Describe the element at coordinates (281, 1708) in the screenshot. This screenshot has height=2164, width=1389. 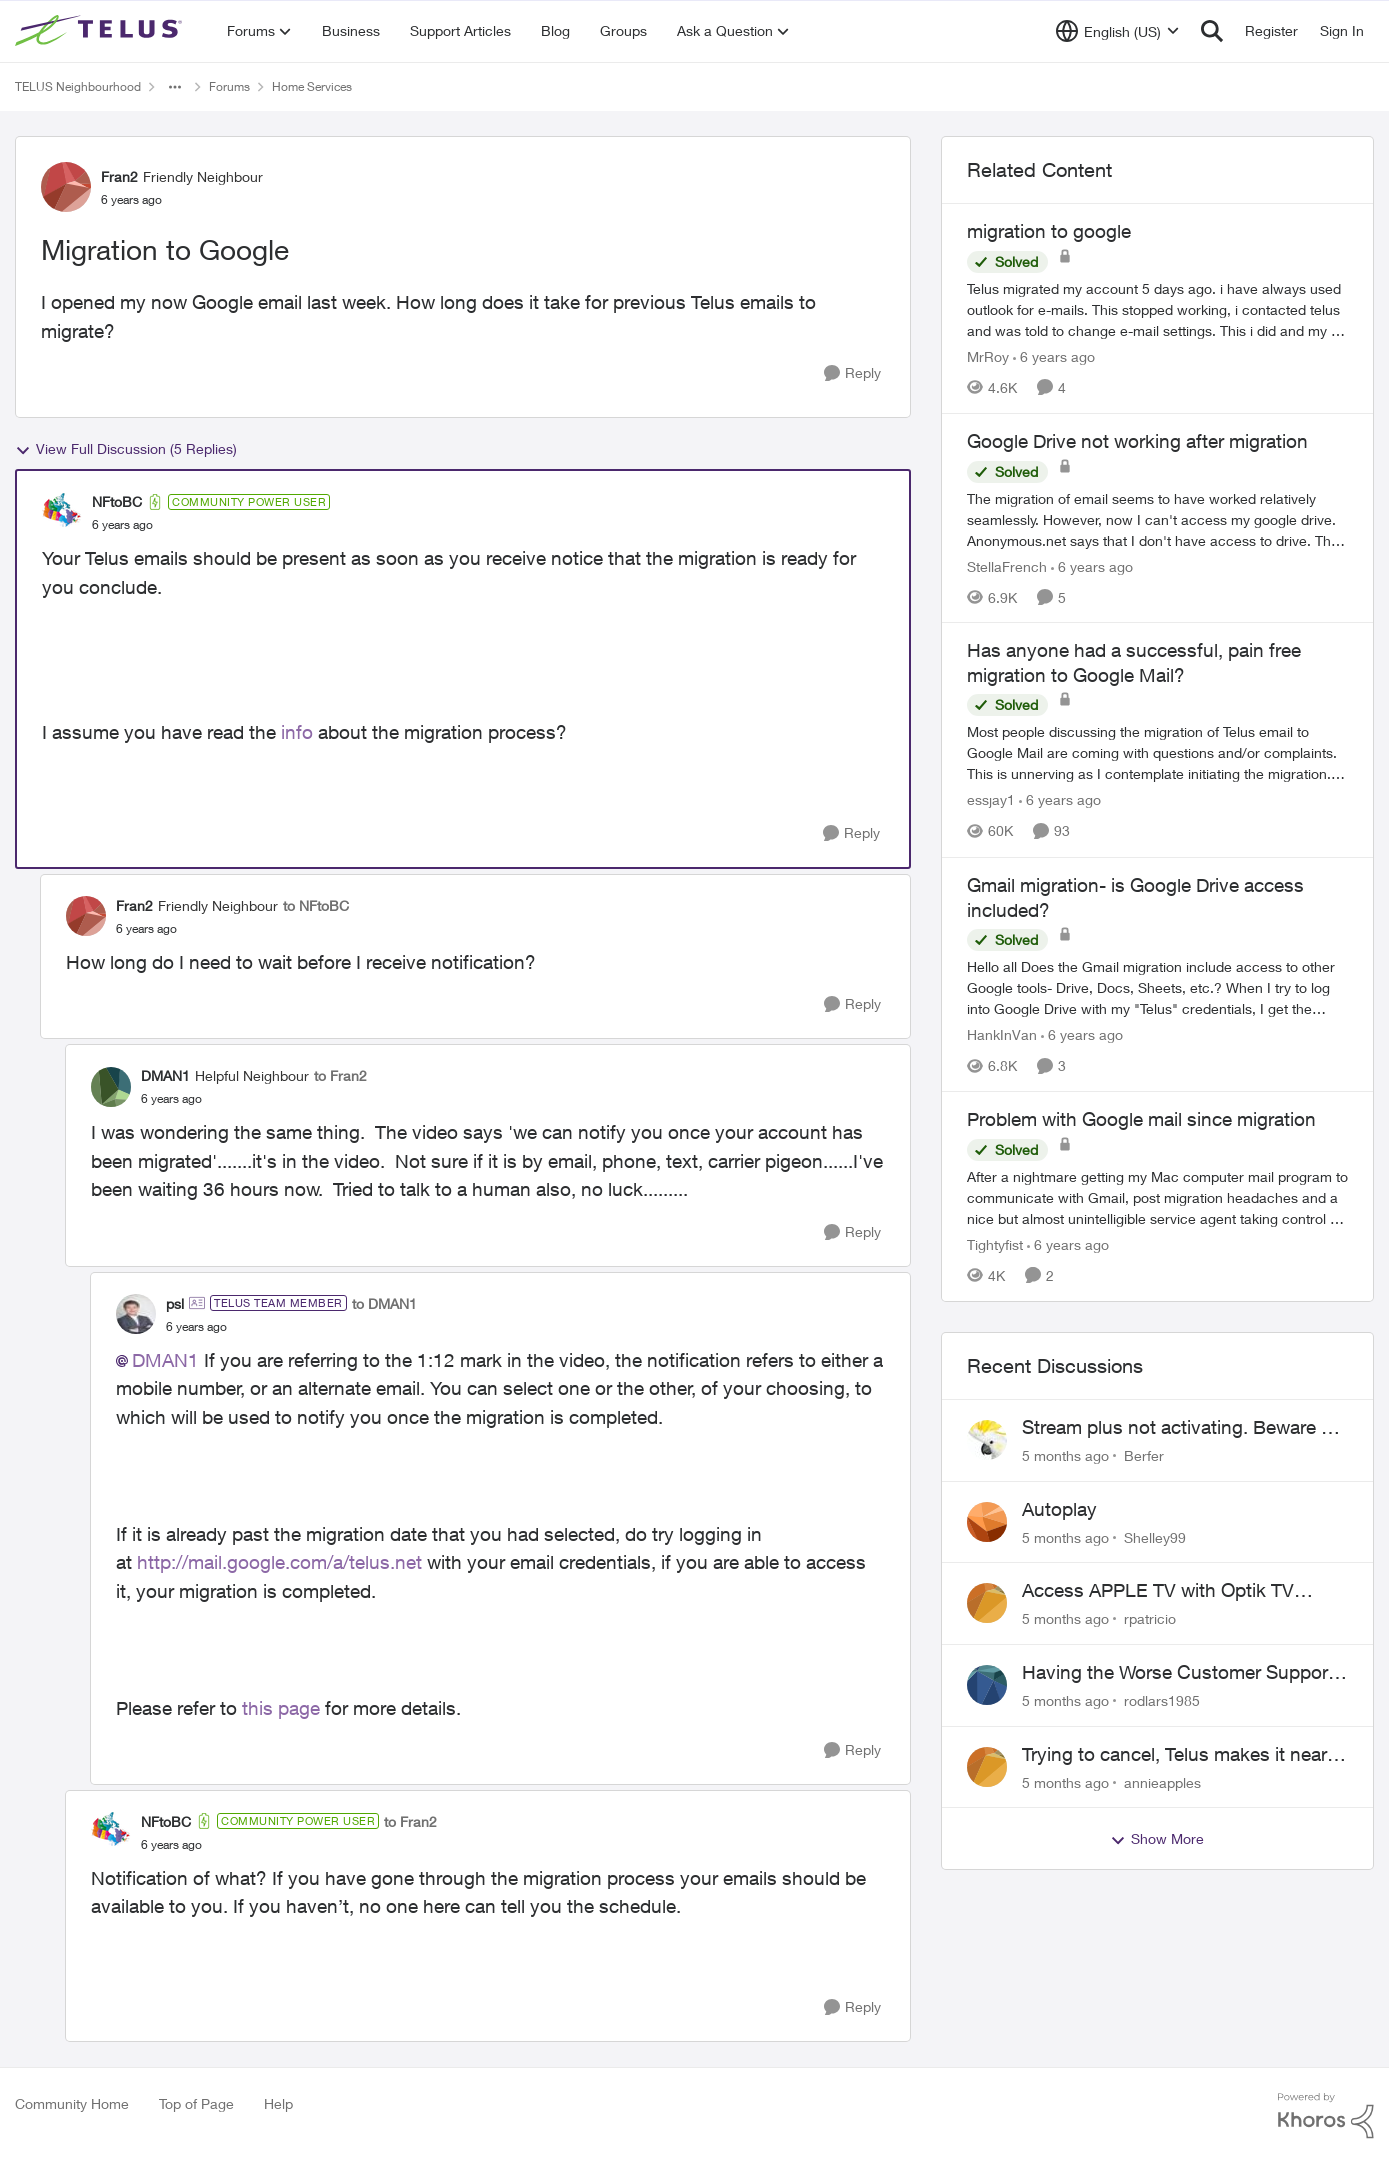
I see `this page` at that location.